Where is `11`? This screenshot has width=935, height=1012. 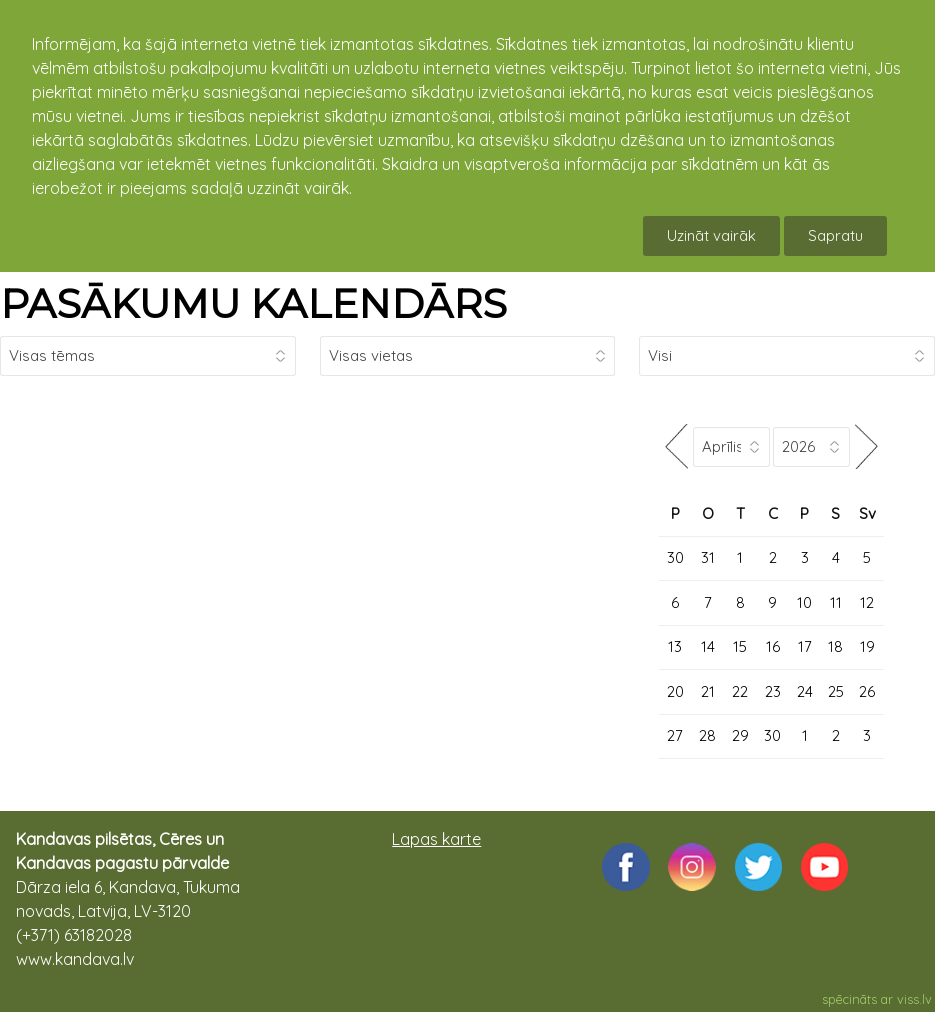
11 is located at coordinates (836, 602).